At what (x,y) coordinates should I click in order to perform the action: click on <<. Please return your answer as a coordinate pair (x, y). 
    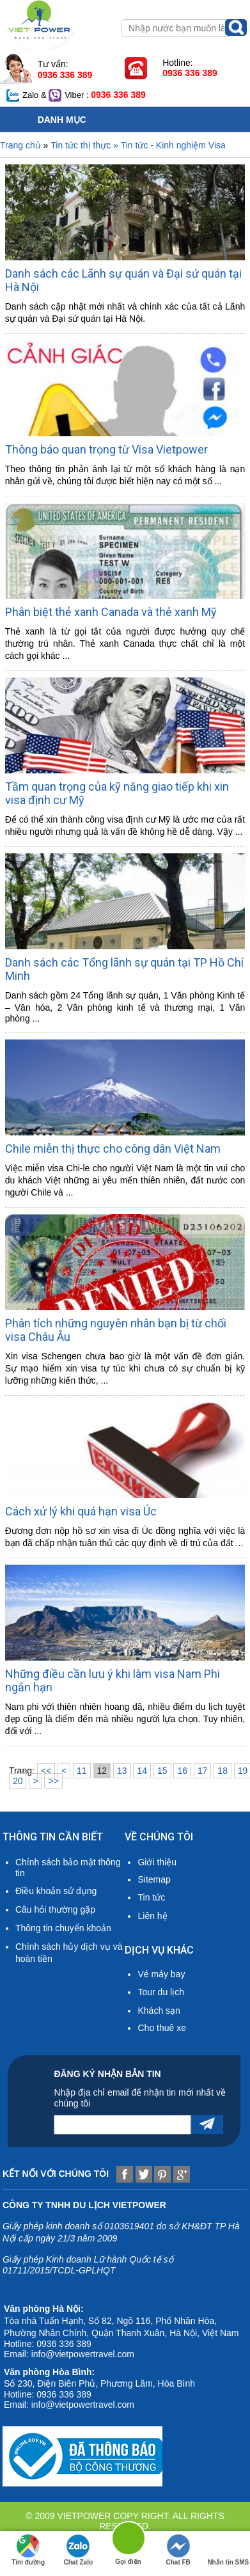
    Looking at the image, I should click on (46, 1771).